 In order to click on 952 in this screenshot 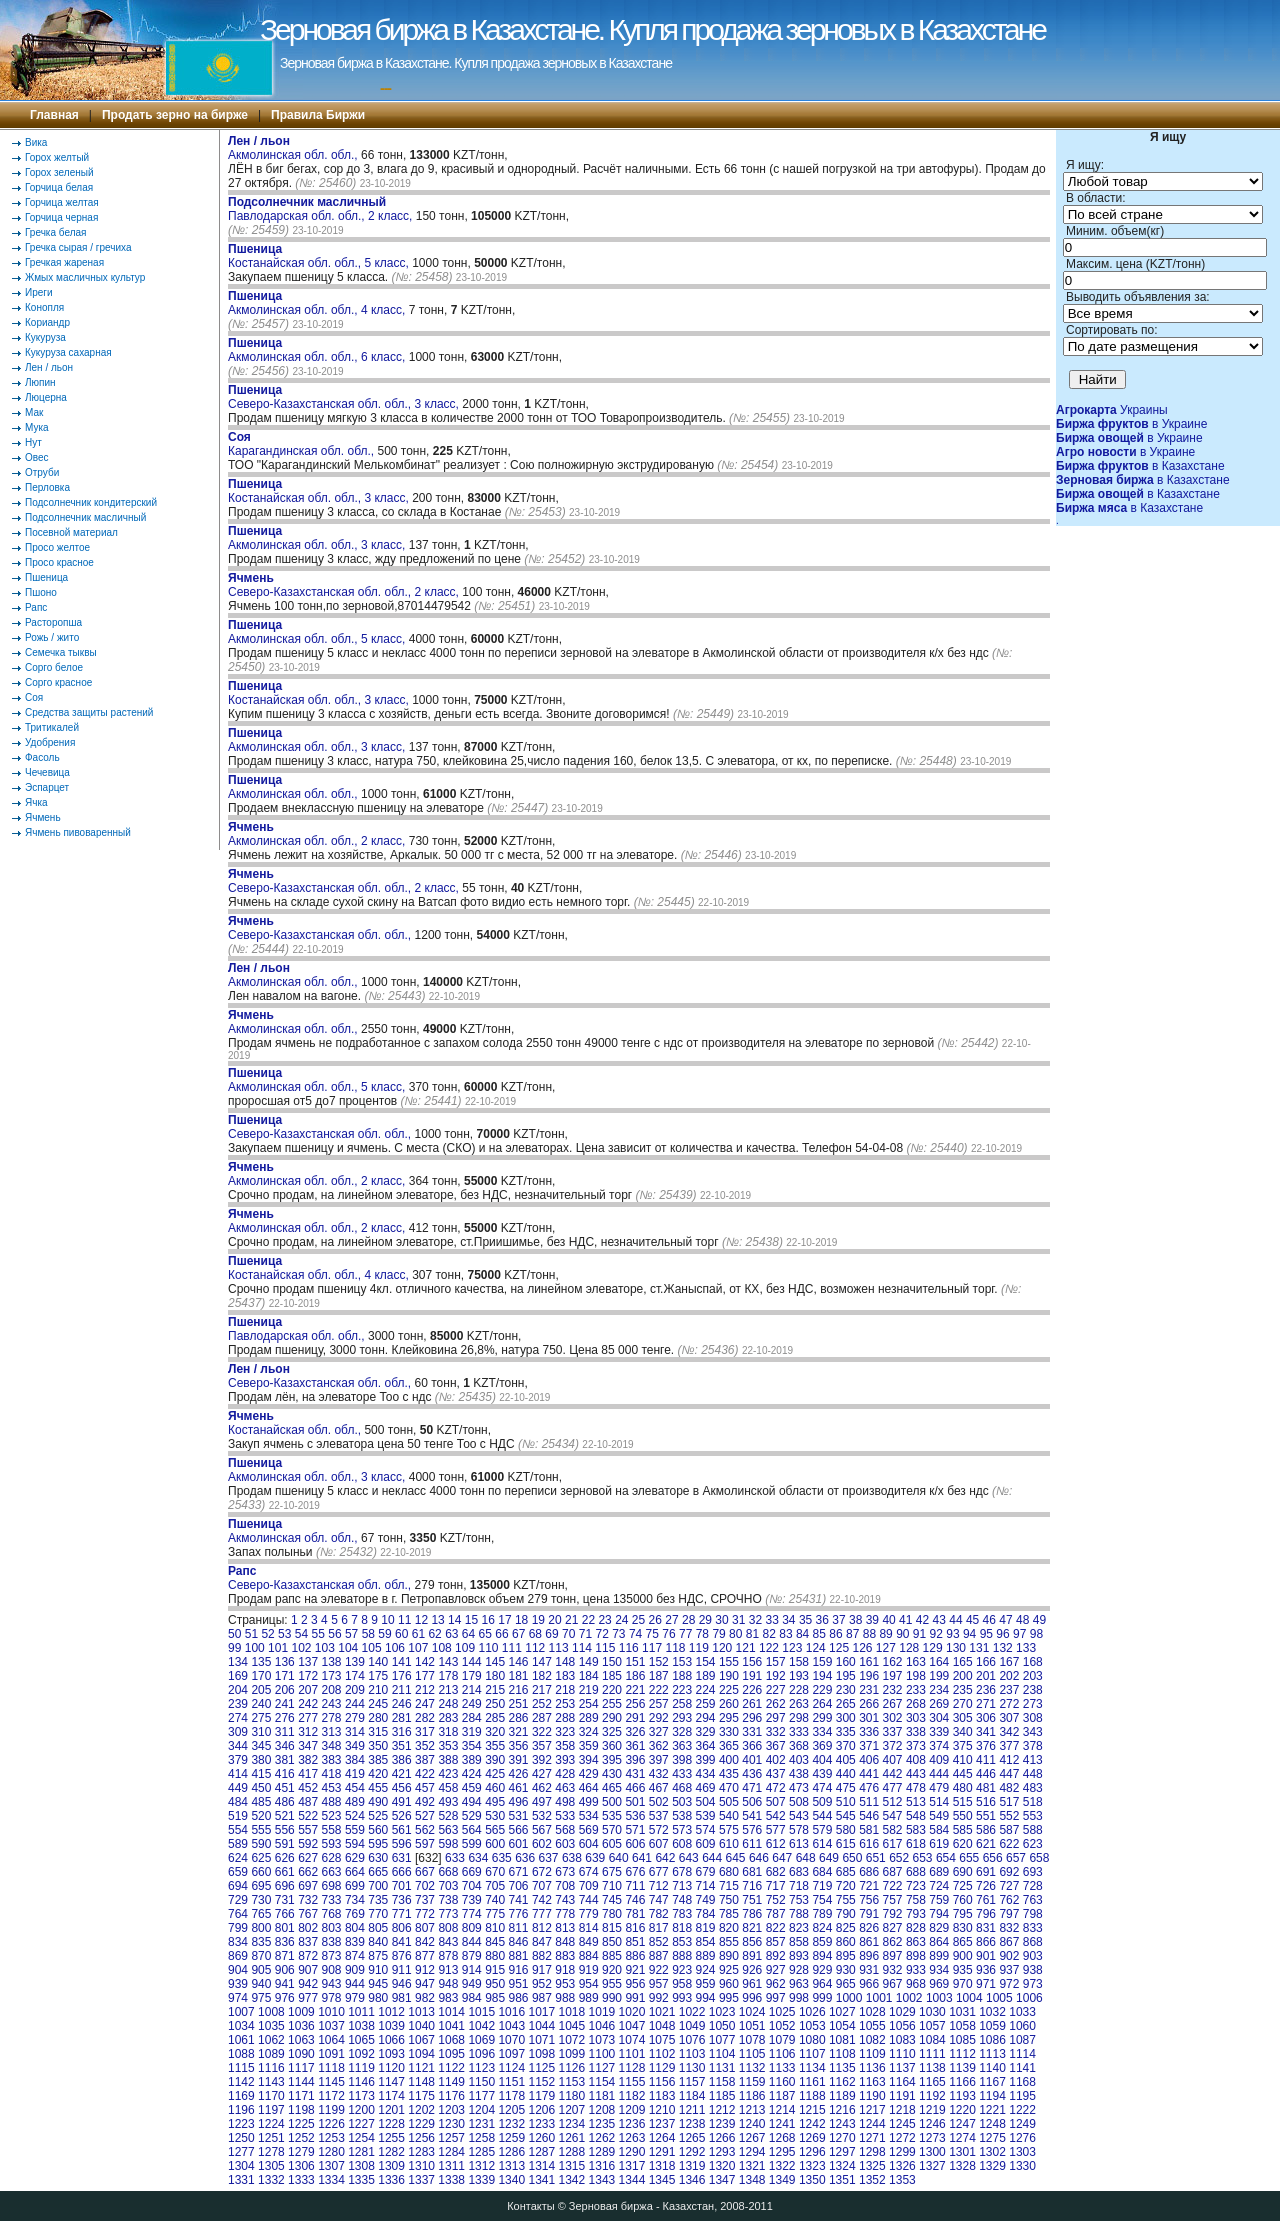, I will do `click(542, 1984)`.